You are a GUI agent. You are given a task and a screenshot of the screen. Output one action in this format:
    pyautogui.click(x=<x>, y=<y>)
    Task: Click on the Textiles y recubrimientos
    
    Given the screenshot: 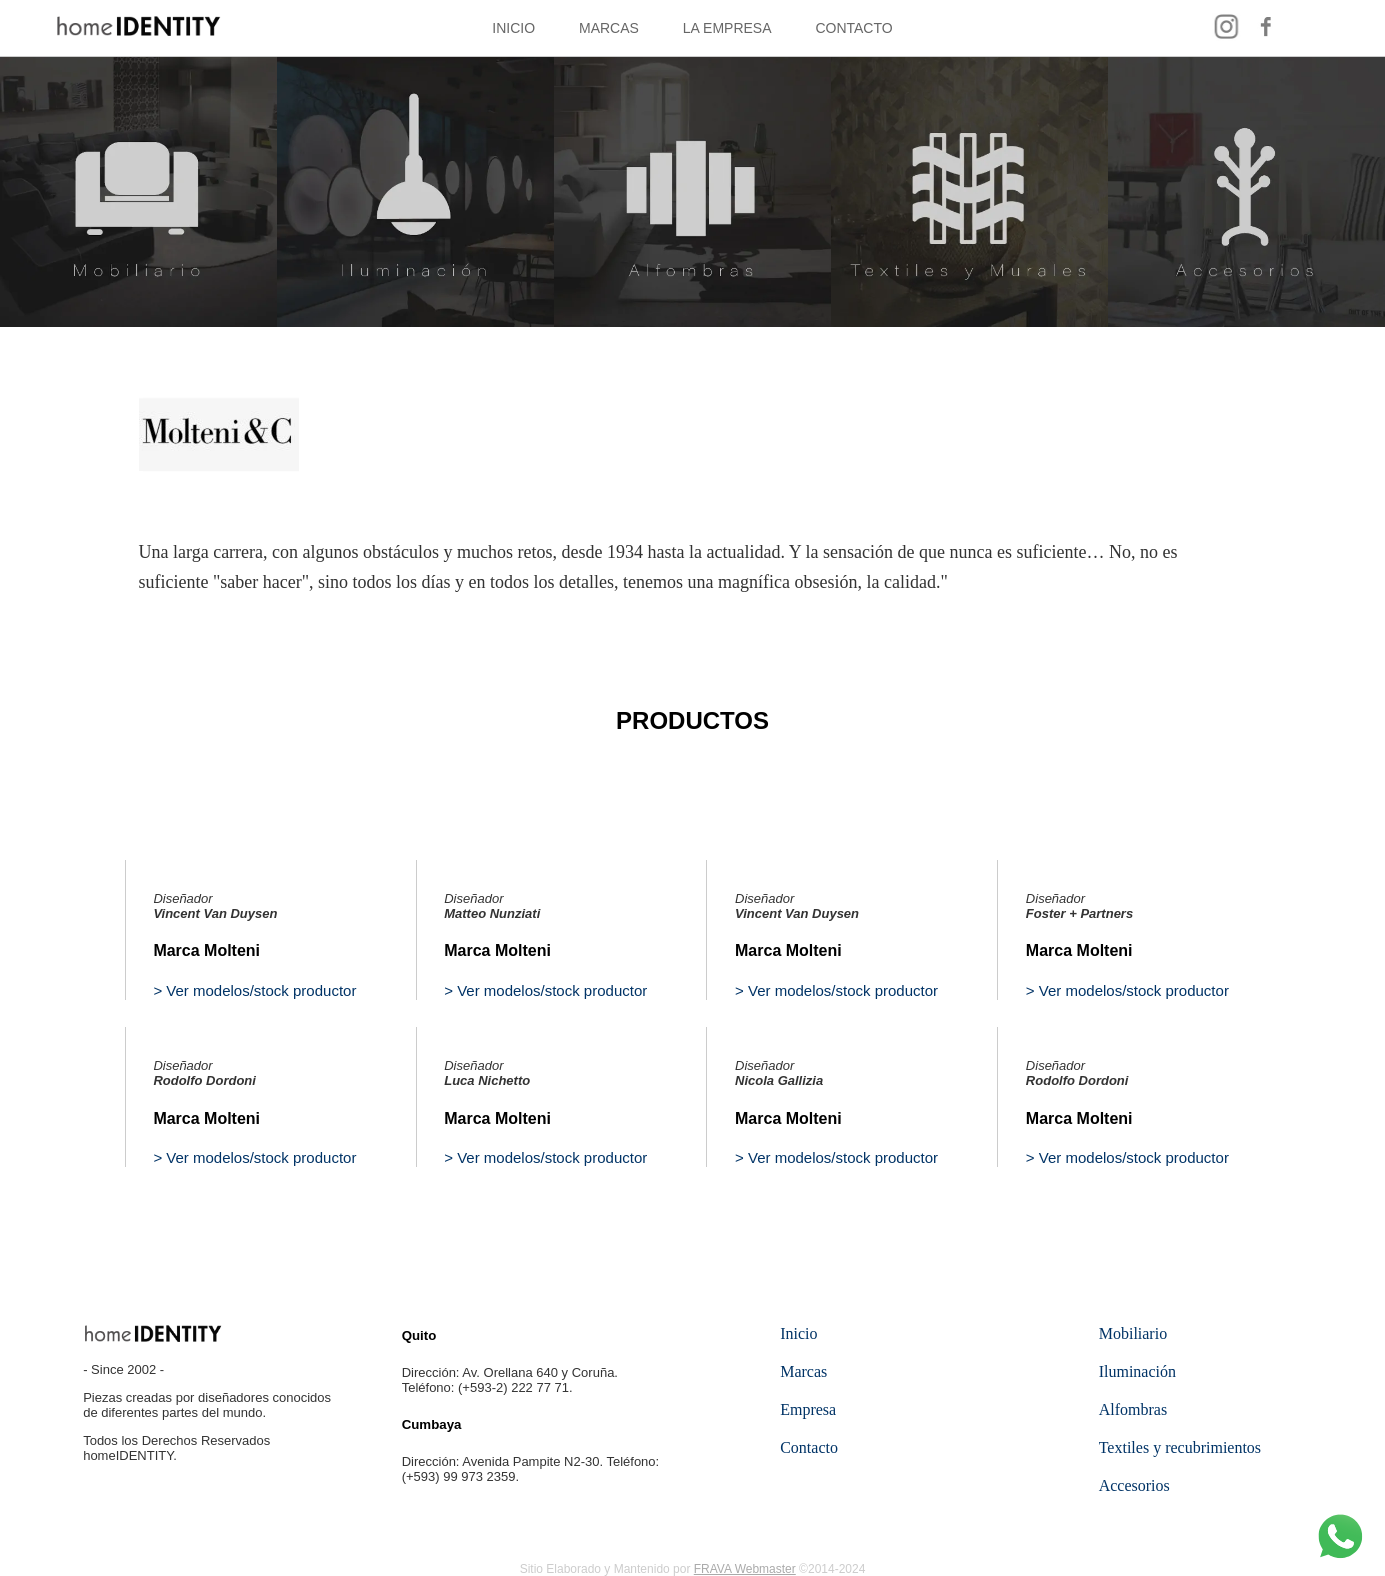 What is the action you would take?
    pyautogui.click(x=1180, y=1447)
    